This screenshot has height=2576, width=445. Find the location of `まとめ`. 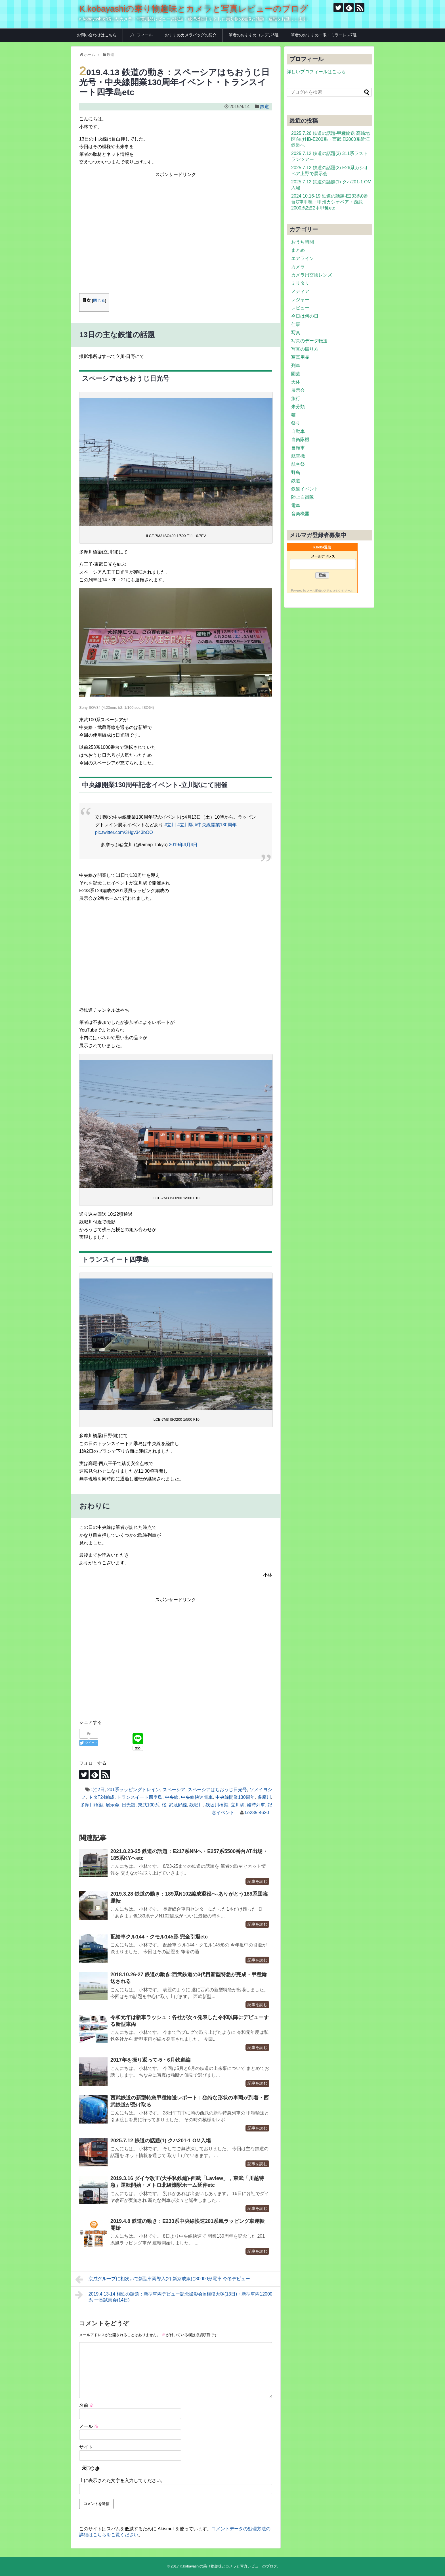

まとめ is located at coordinates (298, 250).